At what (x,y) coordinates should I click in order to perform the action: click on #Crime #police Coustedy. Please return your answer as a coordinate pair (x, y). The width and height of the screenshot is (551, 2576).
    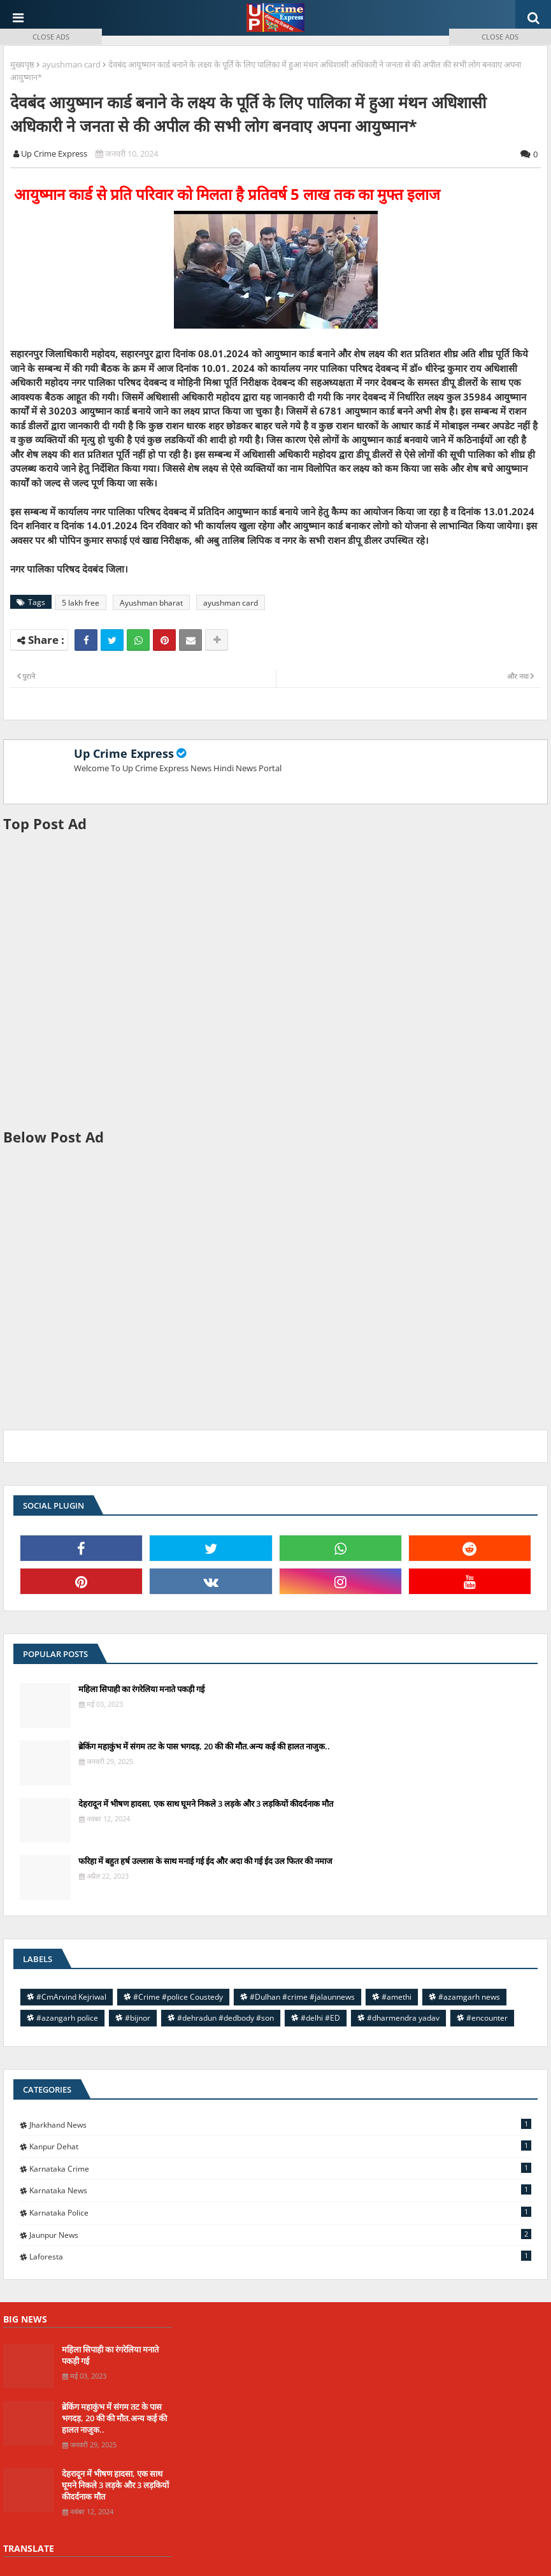
    Looking at the image, I should click on (178, 1996).